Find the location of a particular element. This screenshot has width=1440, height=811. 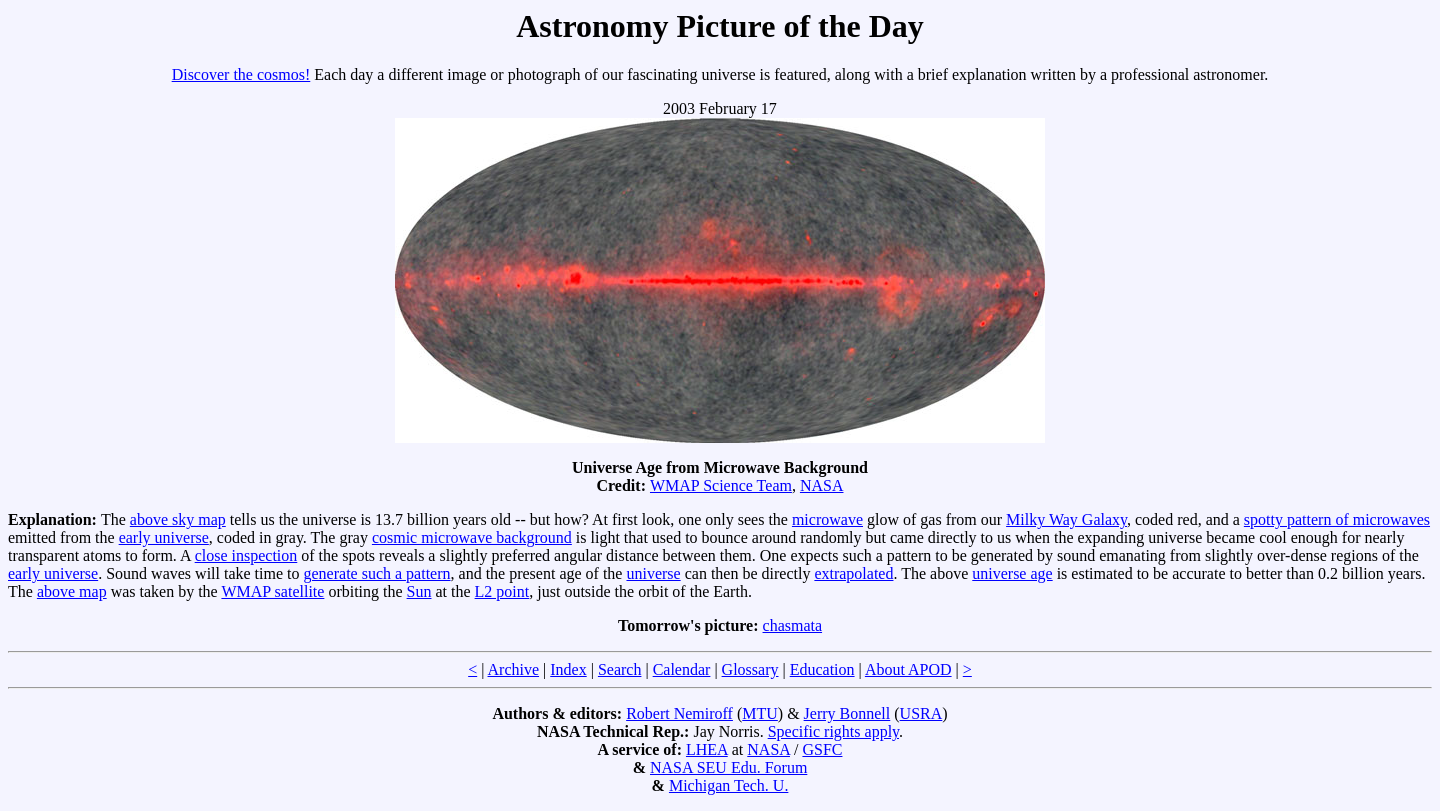

Search is located at coordinates (620, 669).